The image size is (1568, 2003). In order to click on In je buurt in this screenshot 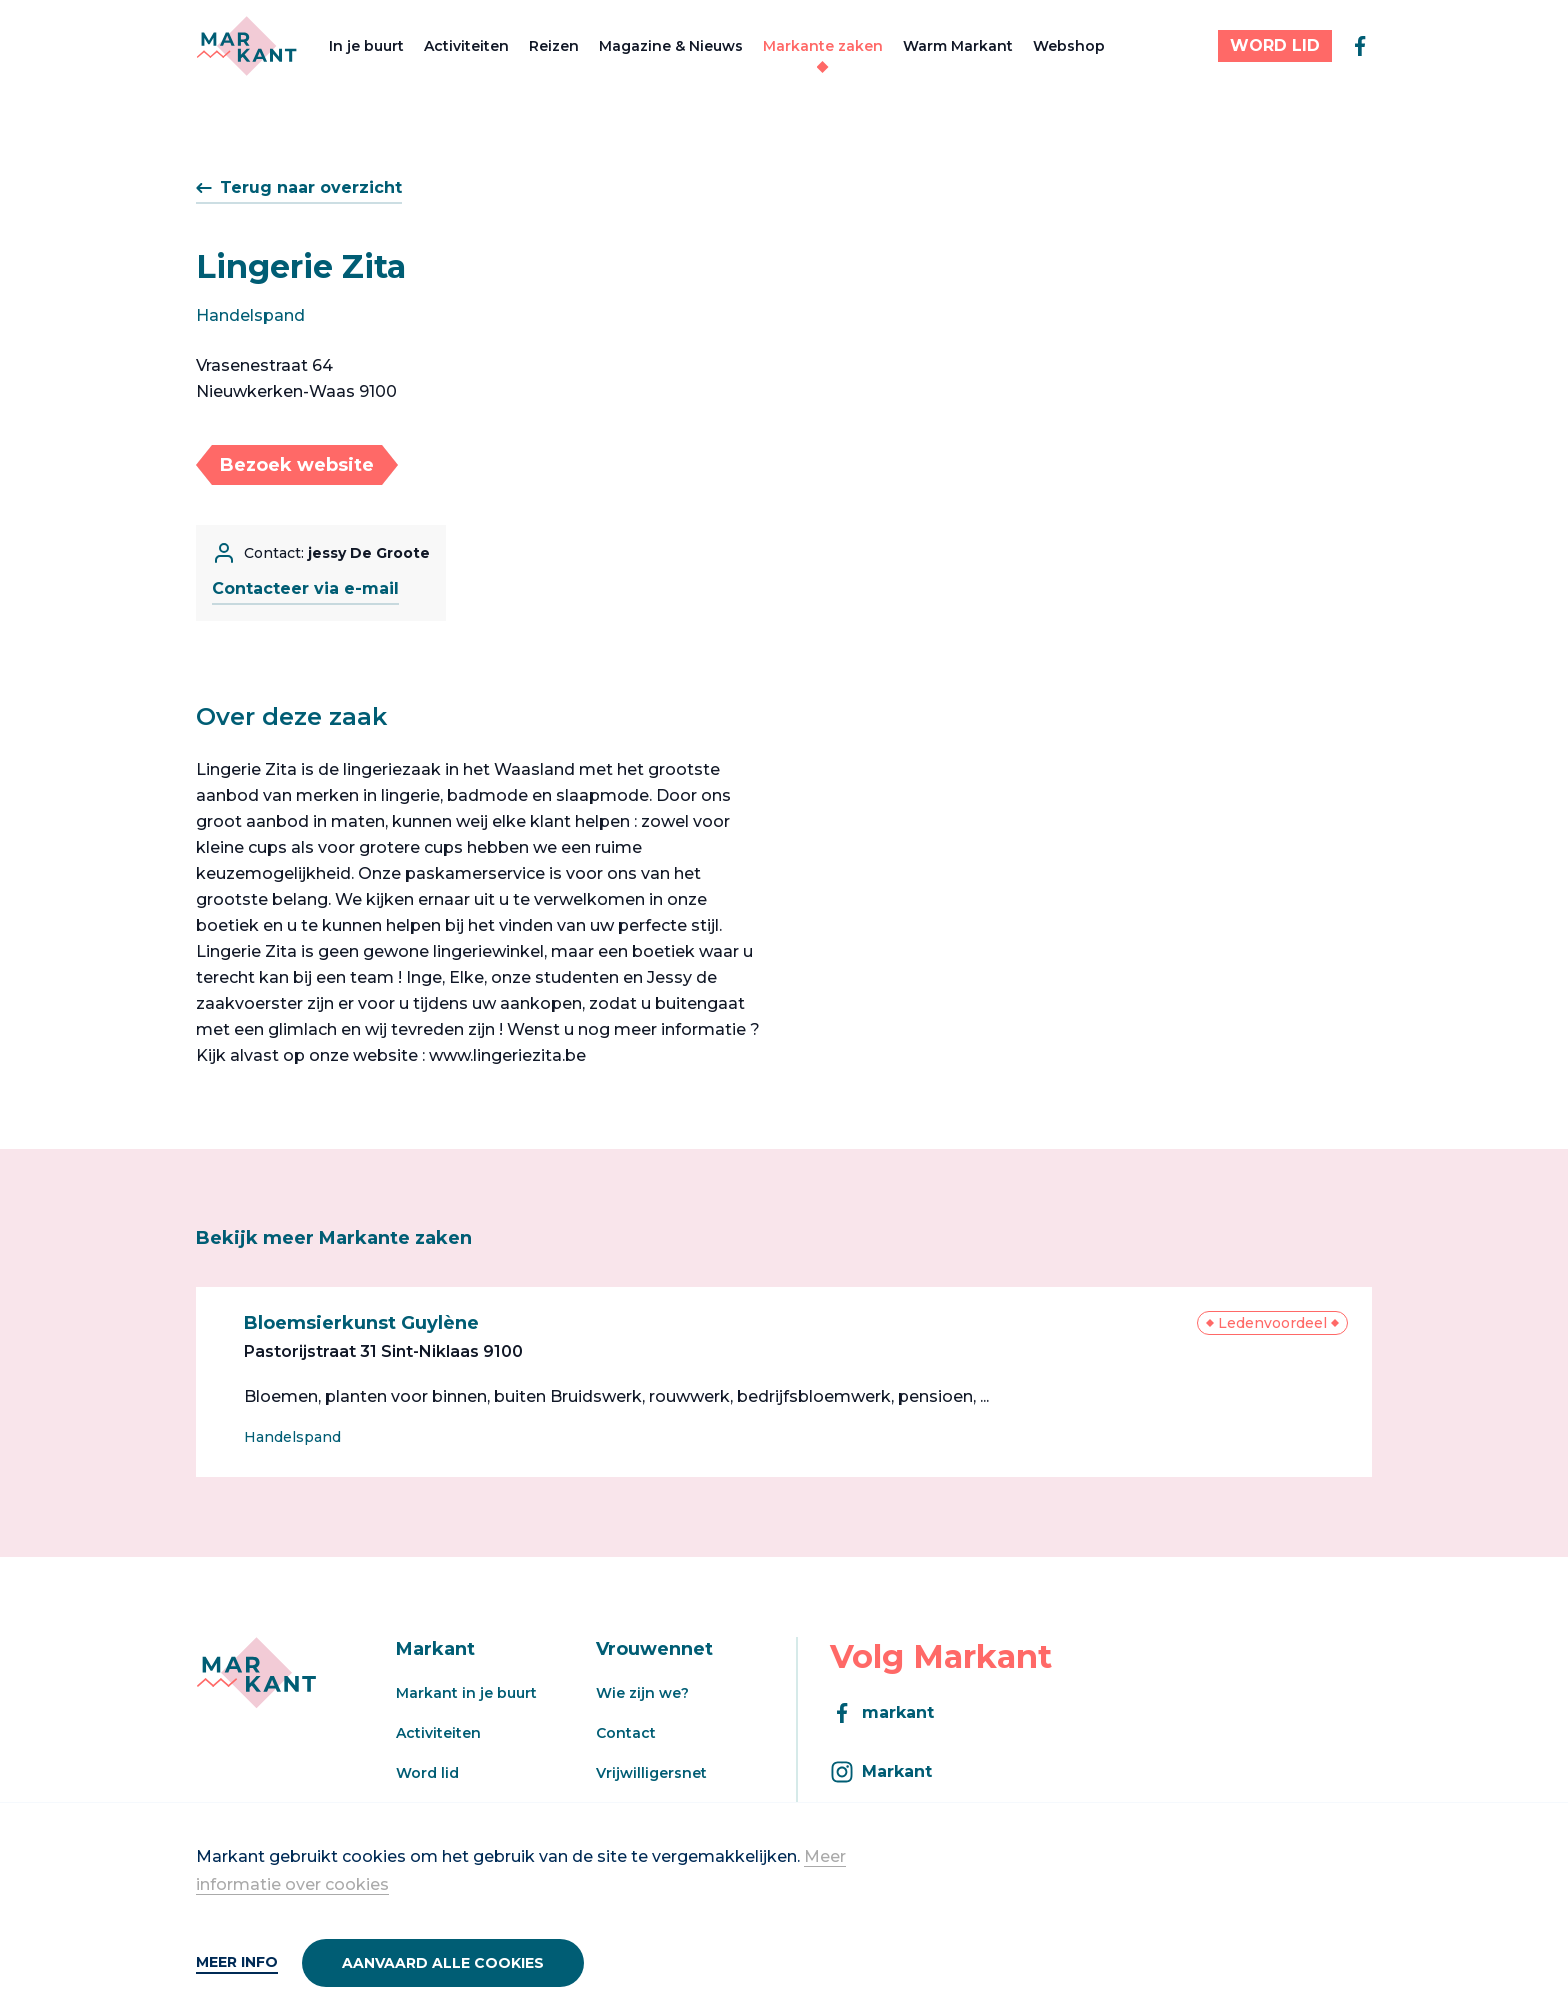, I will do `click(366, 46)`.